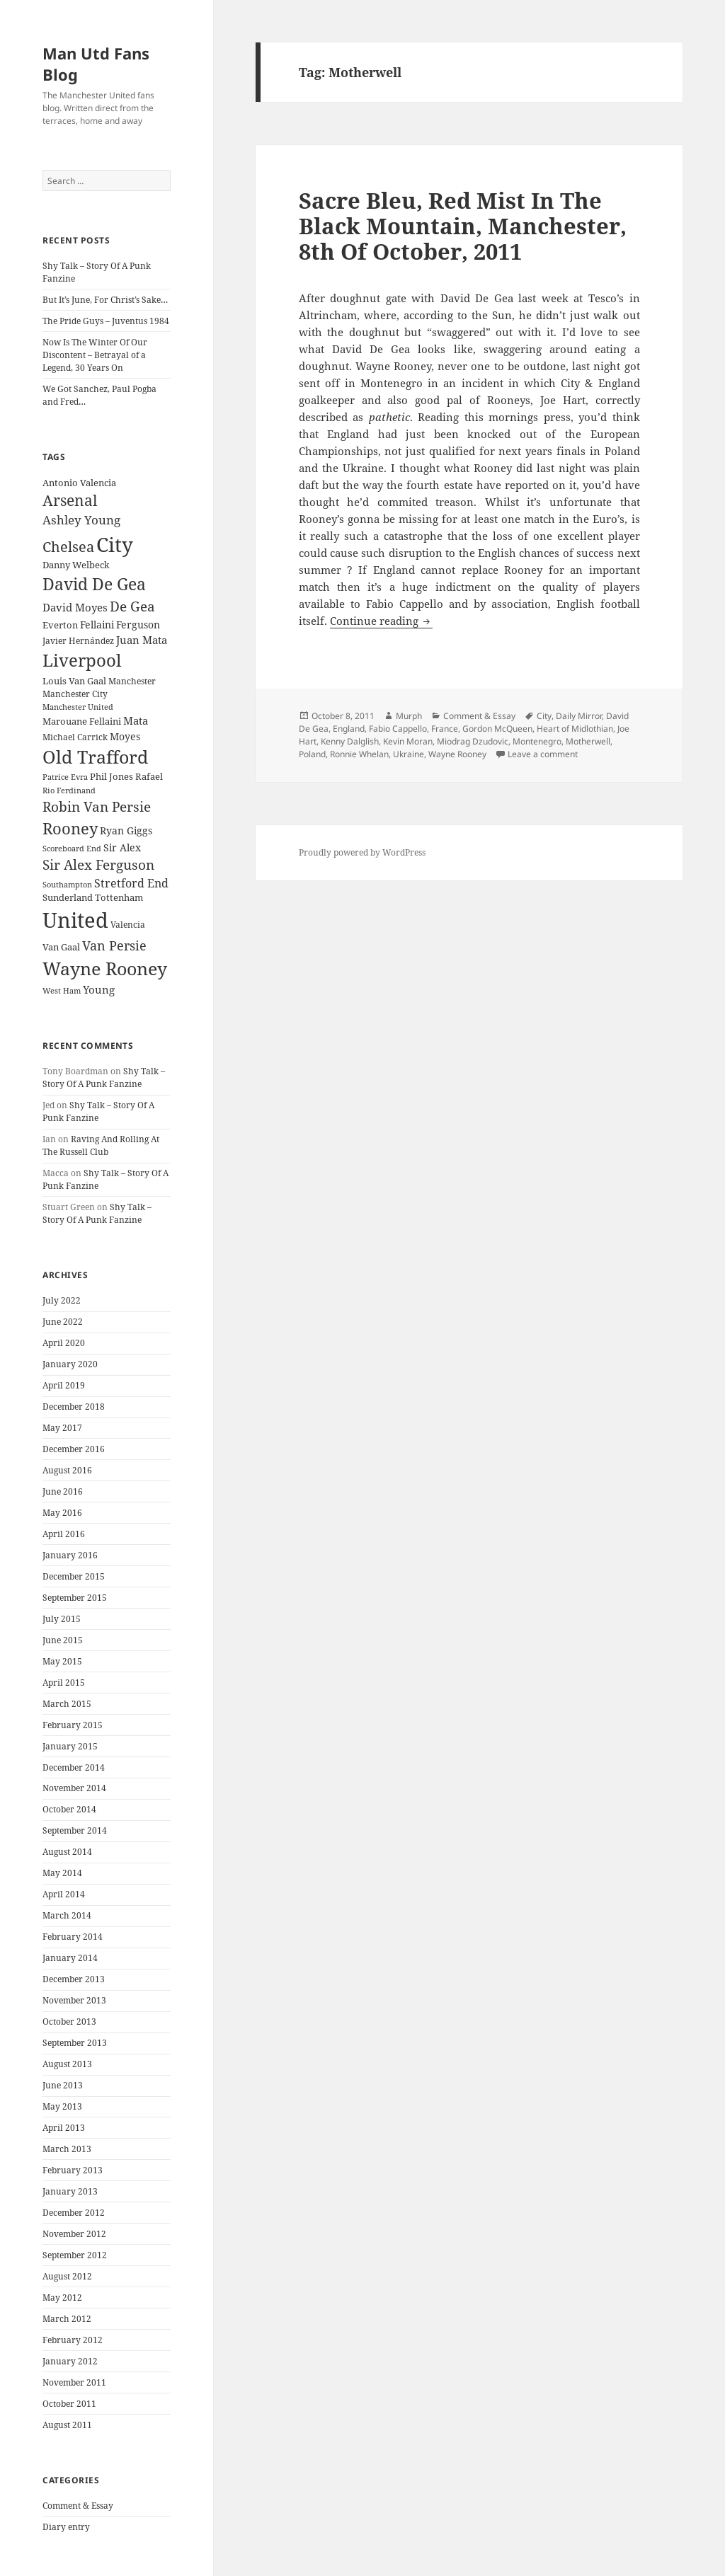  Describe the element at coordinates (62, 1428) in the screenshot. I see `May 2017` at that location.